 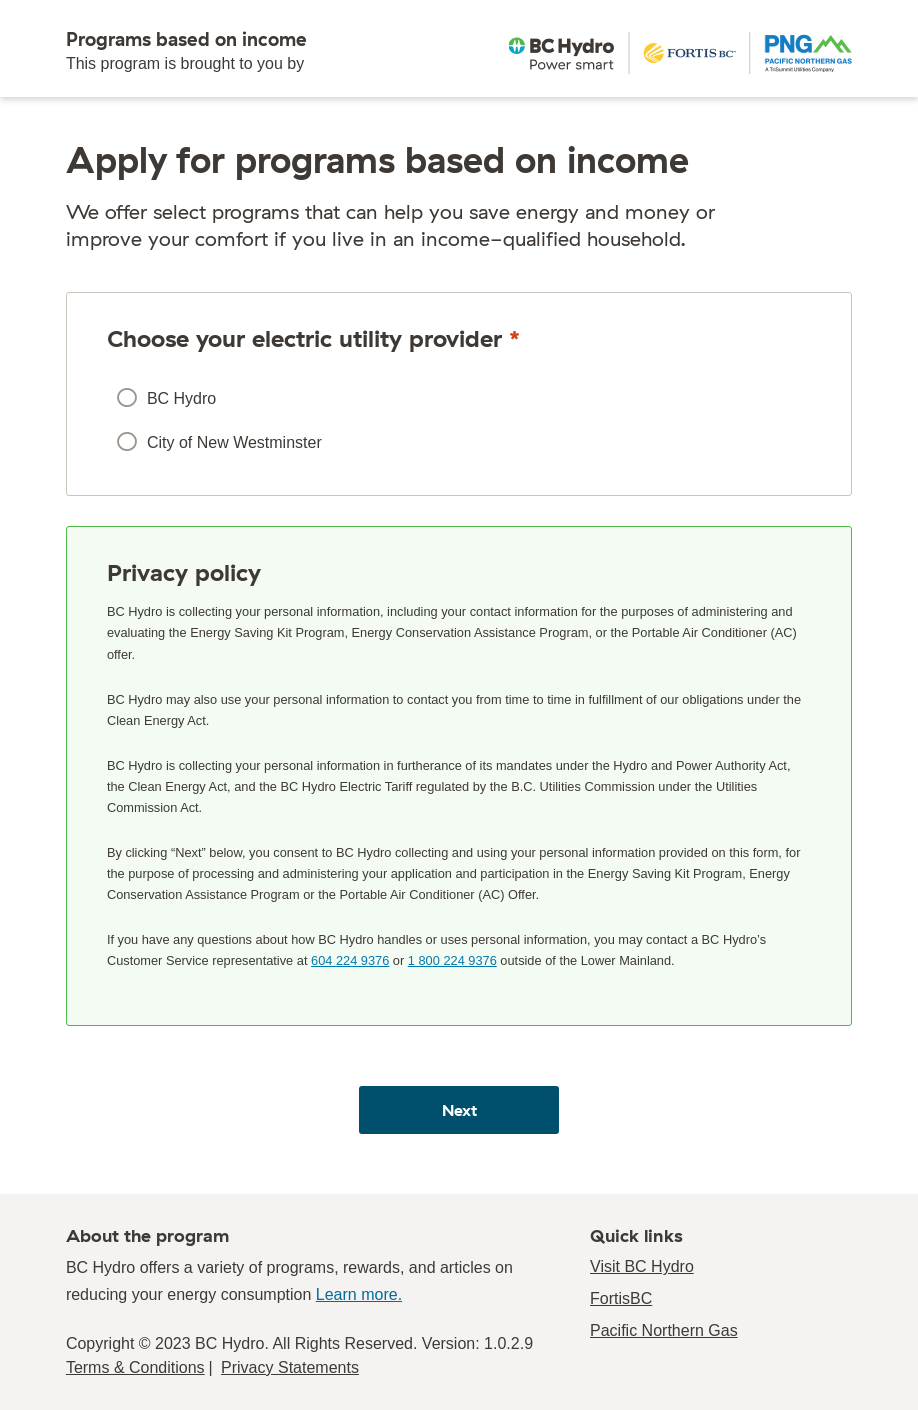 What do you see at coordinates (181, 398) in the screenshot?
I see `BC Hydro` at bounding box center [181, 398].